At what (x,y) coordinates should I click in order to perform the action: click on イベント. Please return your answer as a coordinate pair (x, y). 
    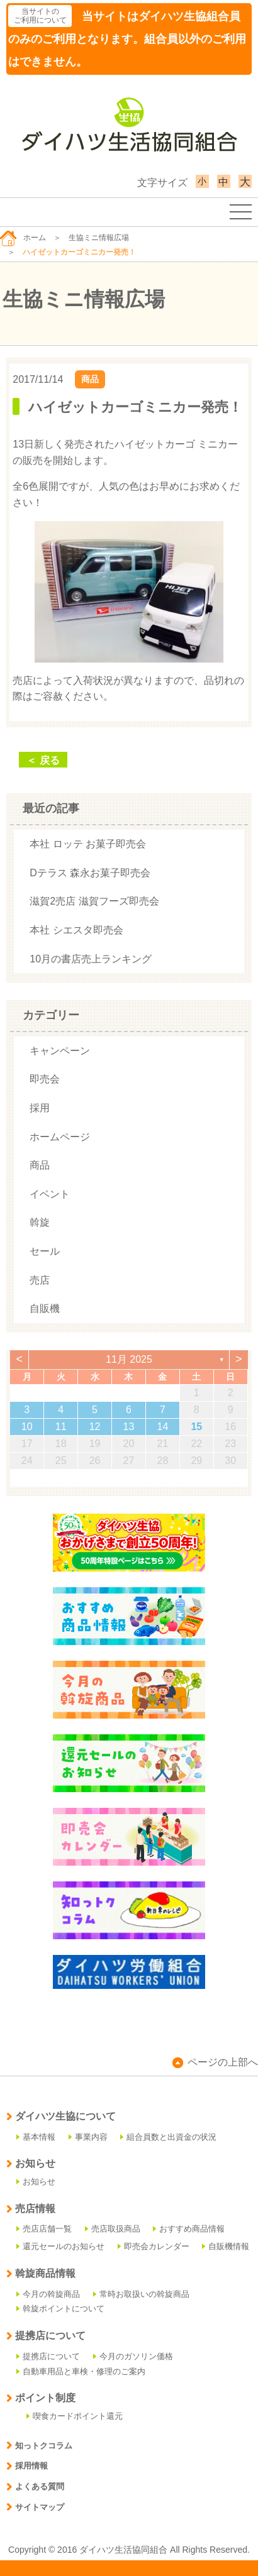
    Looking at the image, I should click on (50, 1194).